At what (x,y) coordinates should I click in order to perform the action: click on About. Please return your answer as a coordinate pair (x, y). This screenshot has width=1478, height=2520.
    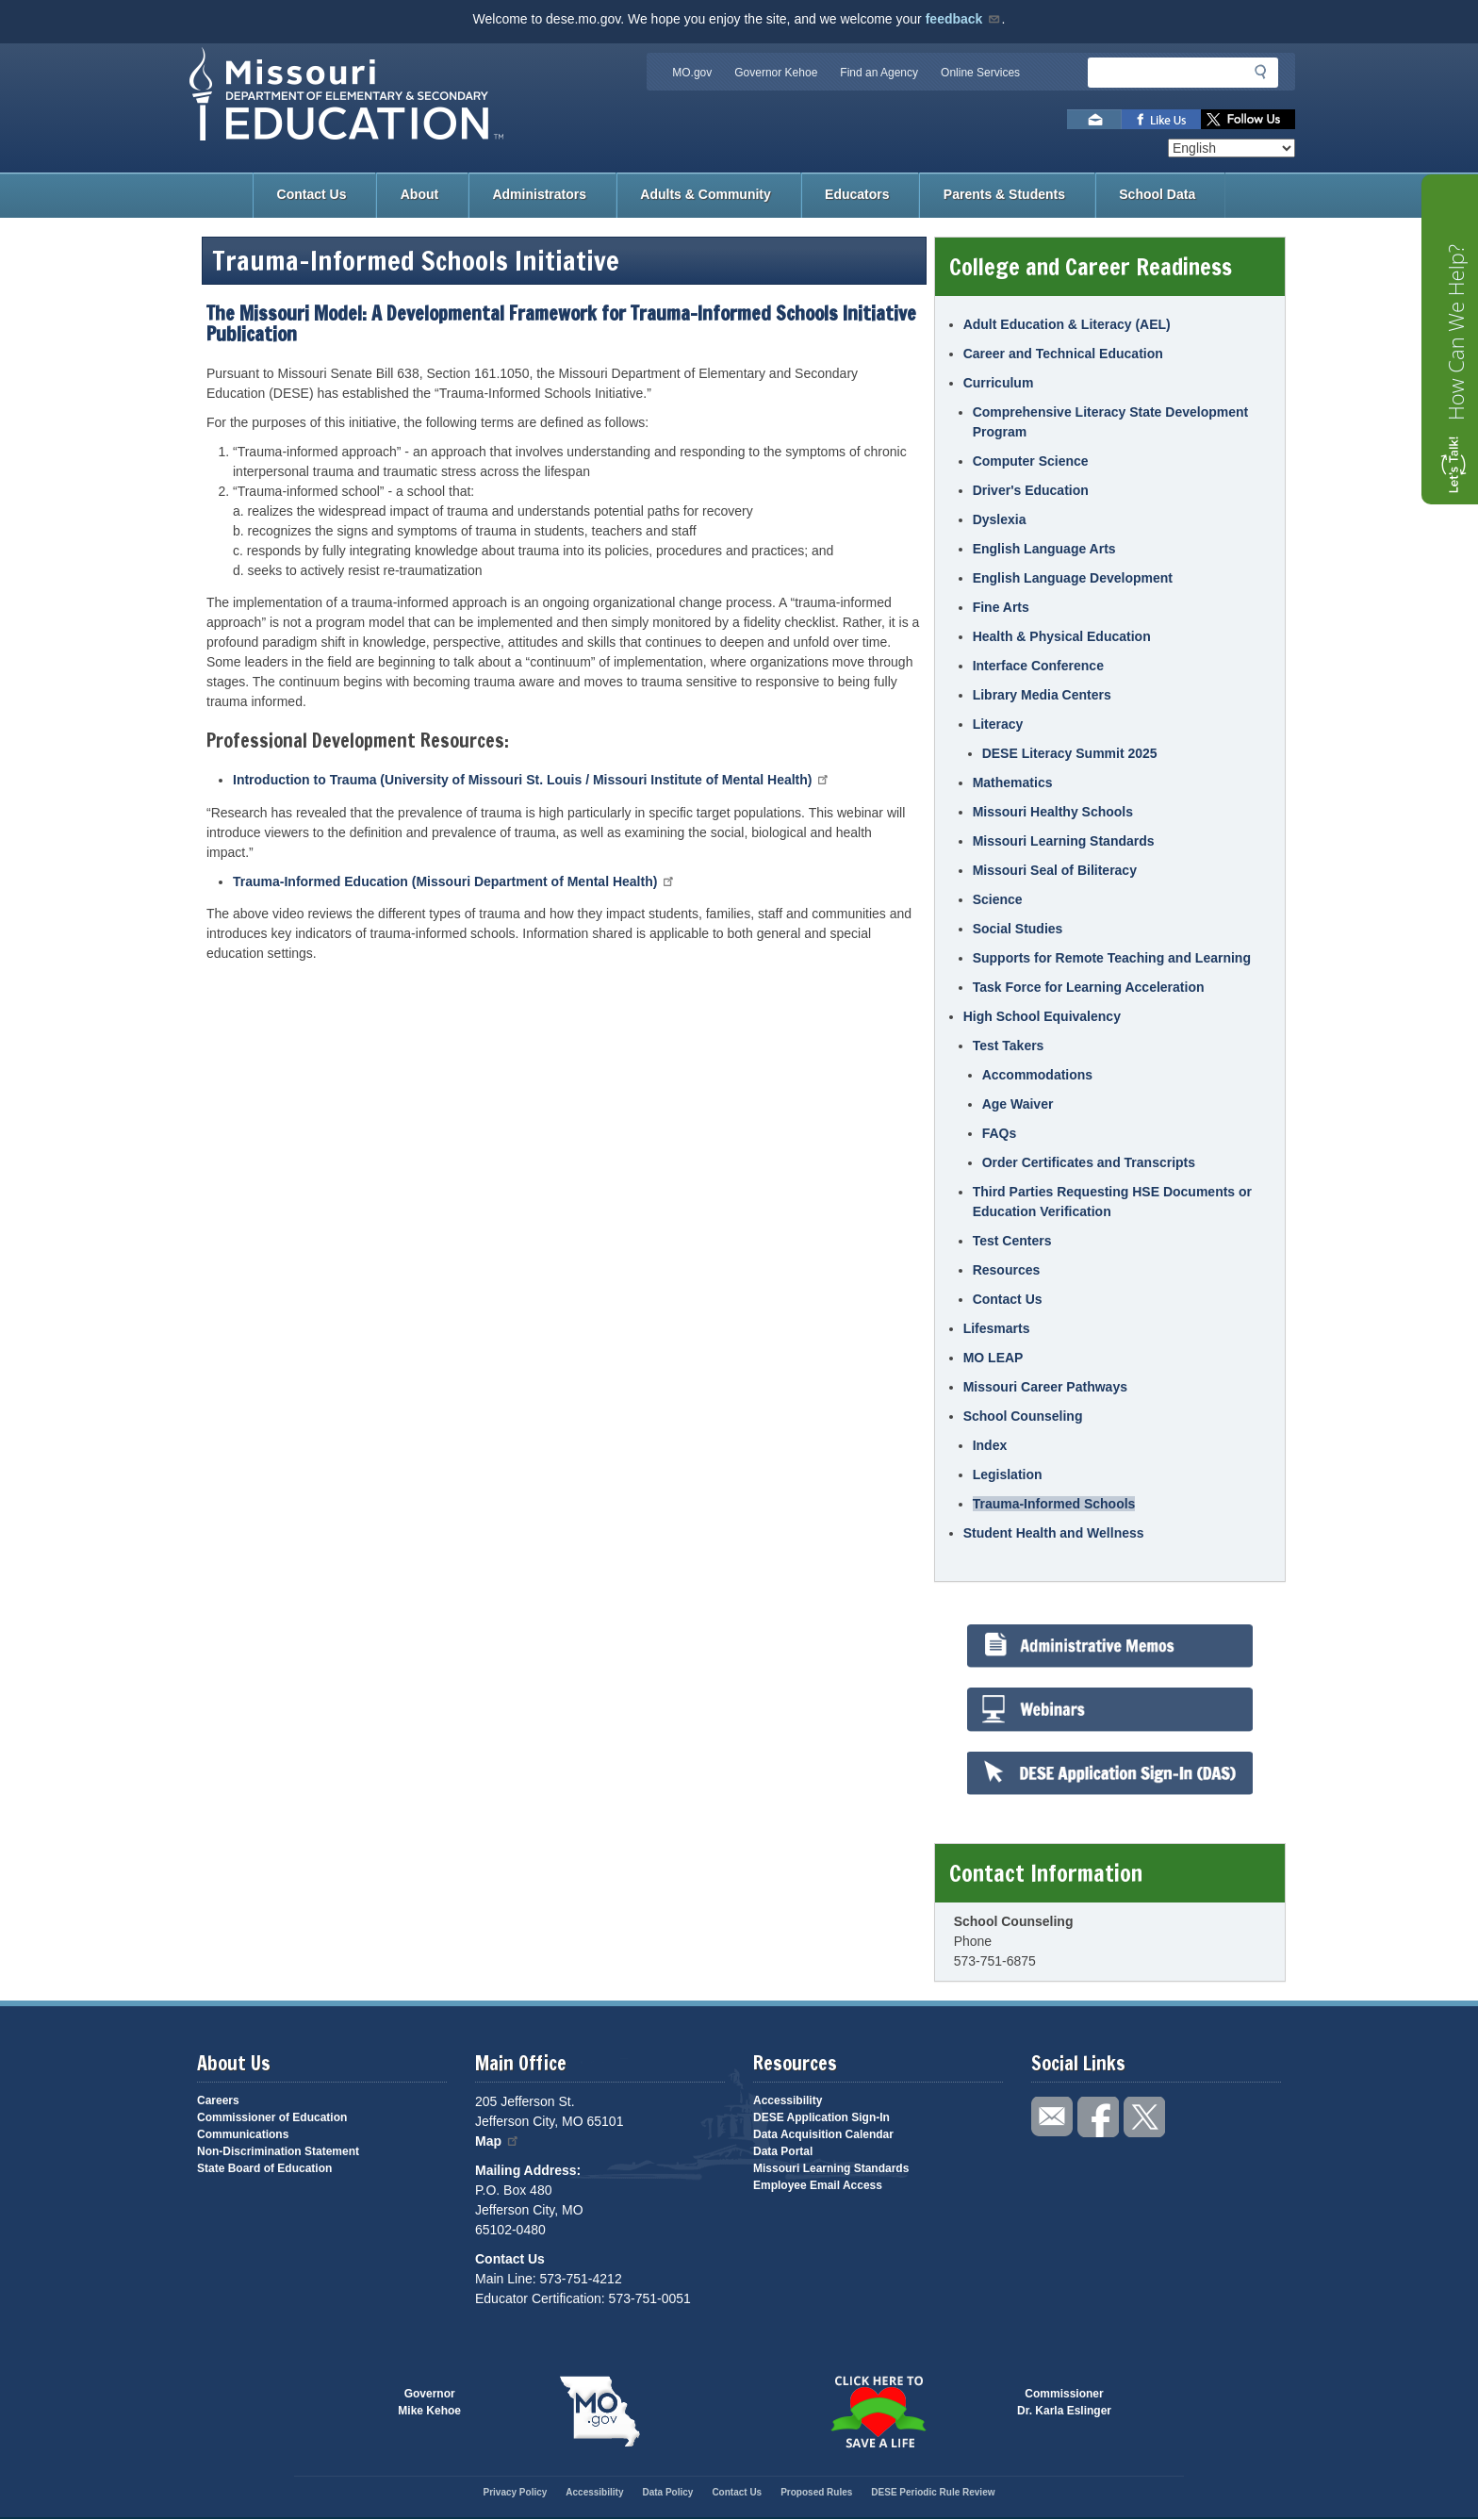
    Looking at the image, I should click on (419, 194).